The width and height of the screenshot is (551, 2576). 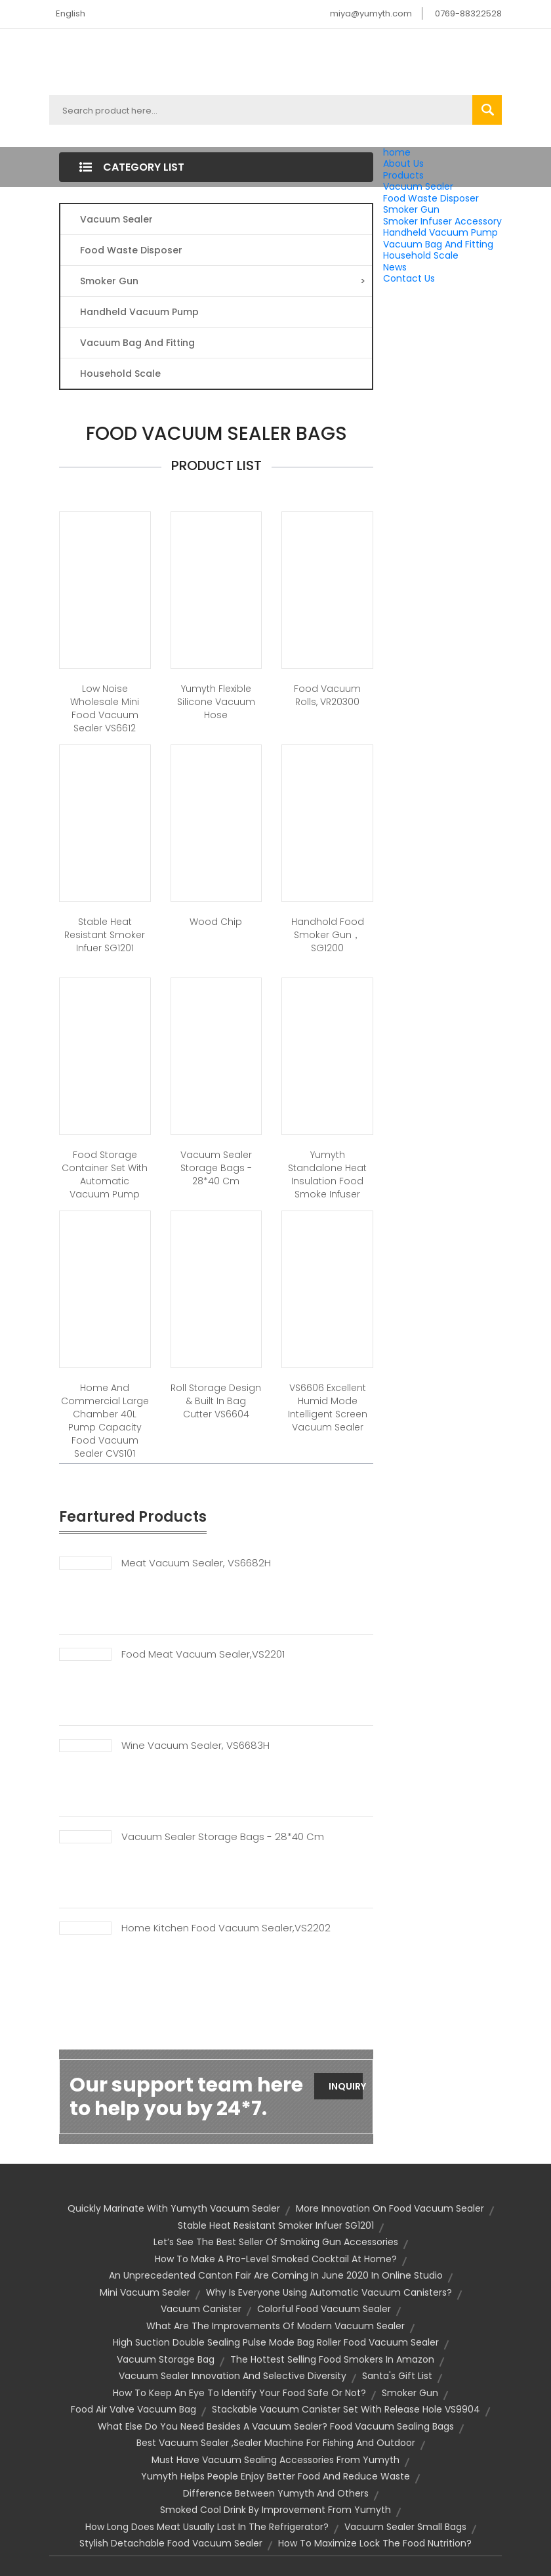 What do you see at coordinates (346, 2409) in the screenshot?
I see `Stackable Vacuum Canister Set With Release Hole VS9904` at bounding box center [346, 2409].